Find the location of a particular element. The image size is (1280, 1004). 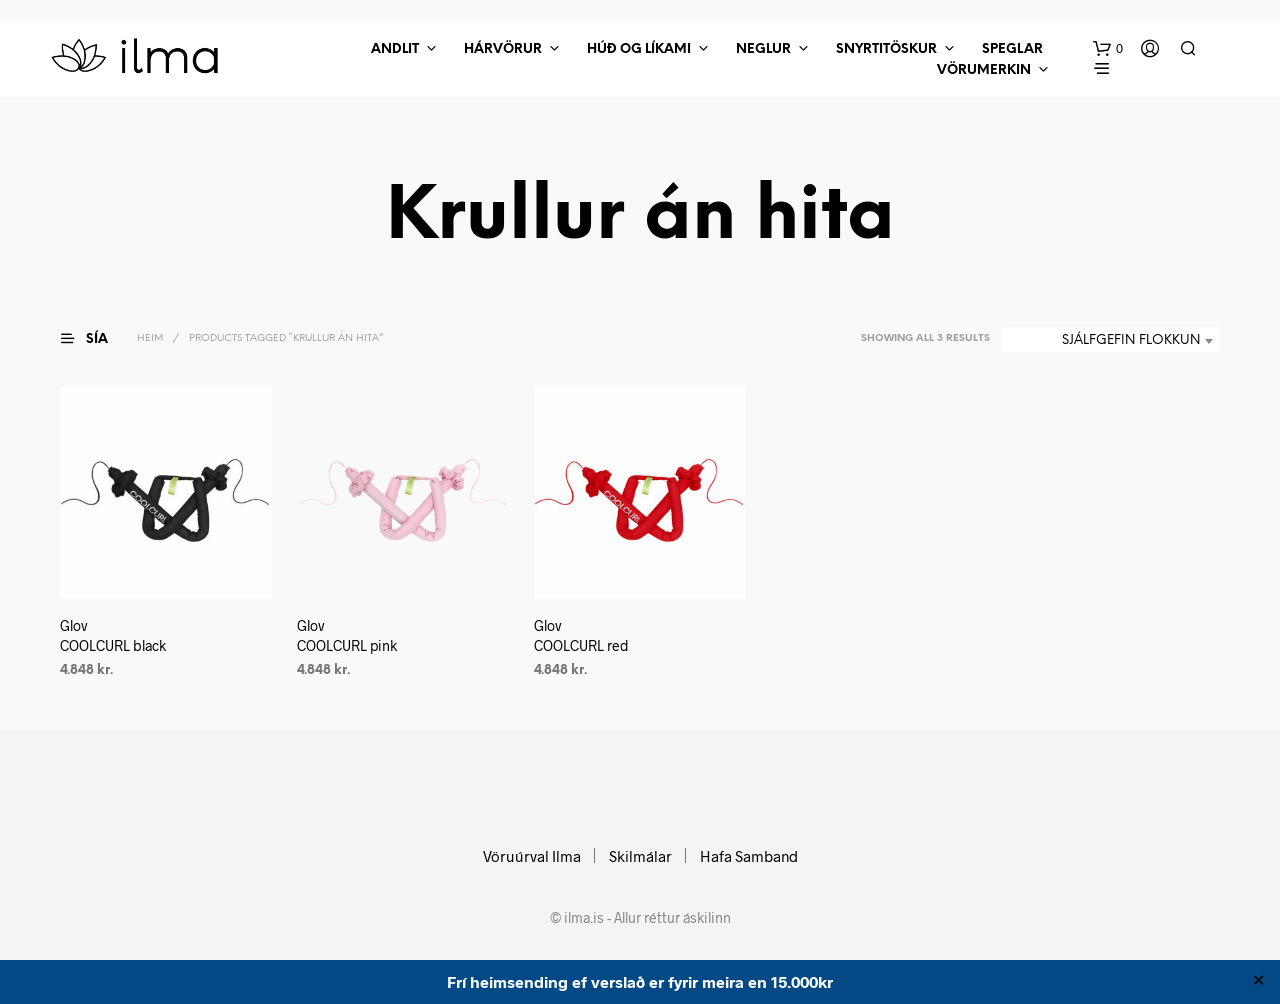

Andlit is located at coordinates (395, 49).